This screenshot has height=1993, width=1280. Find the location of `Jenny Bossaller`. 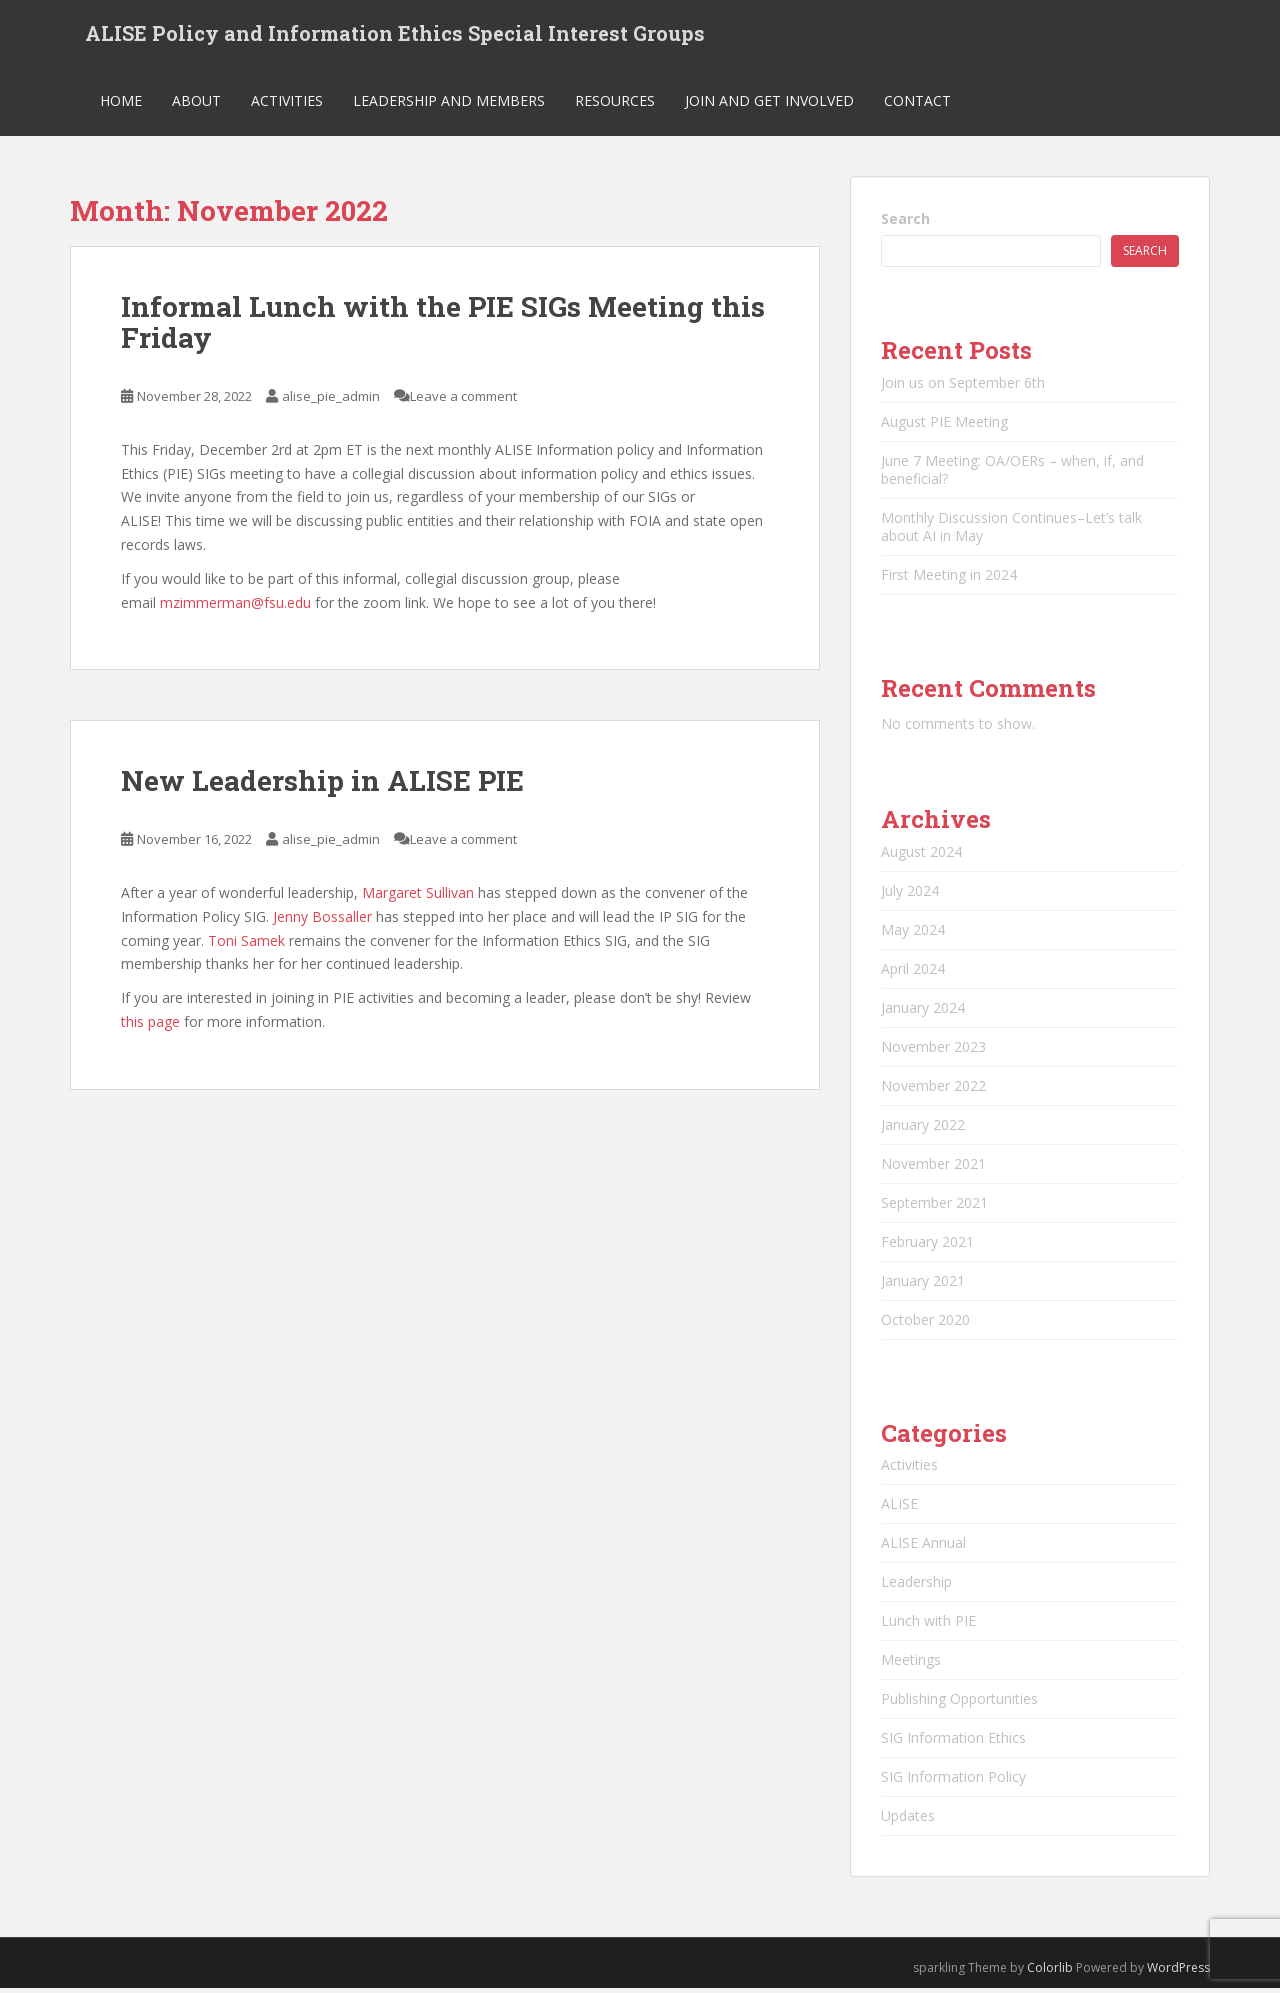

Jenny Bossaller is located at coordinates (322, 920).